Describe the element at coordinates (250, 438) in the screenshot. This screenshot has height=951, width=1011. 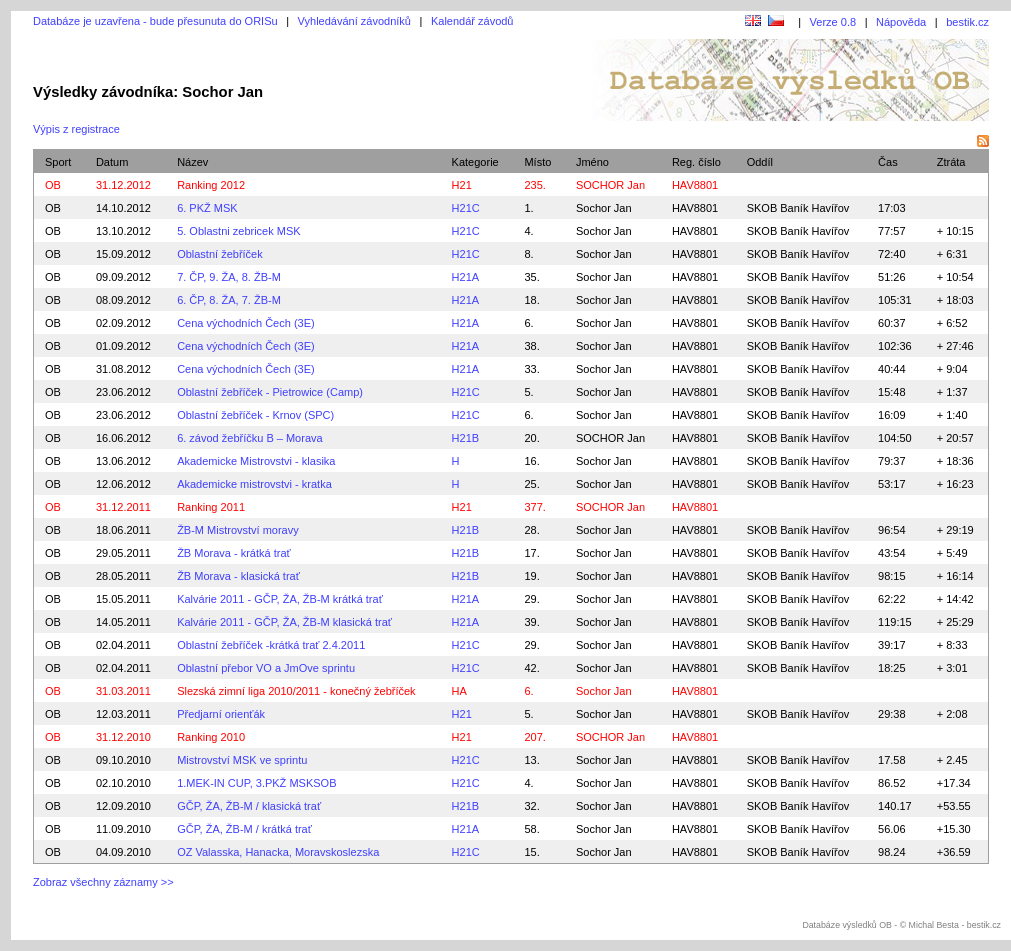
I see `6. závod žebříčku B – Morava` at that location.